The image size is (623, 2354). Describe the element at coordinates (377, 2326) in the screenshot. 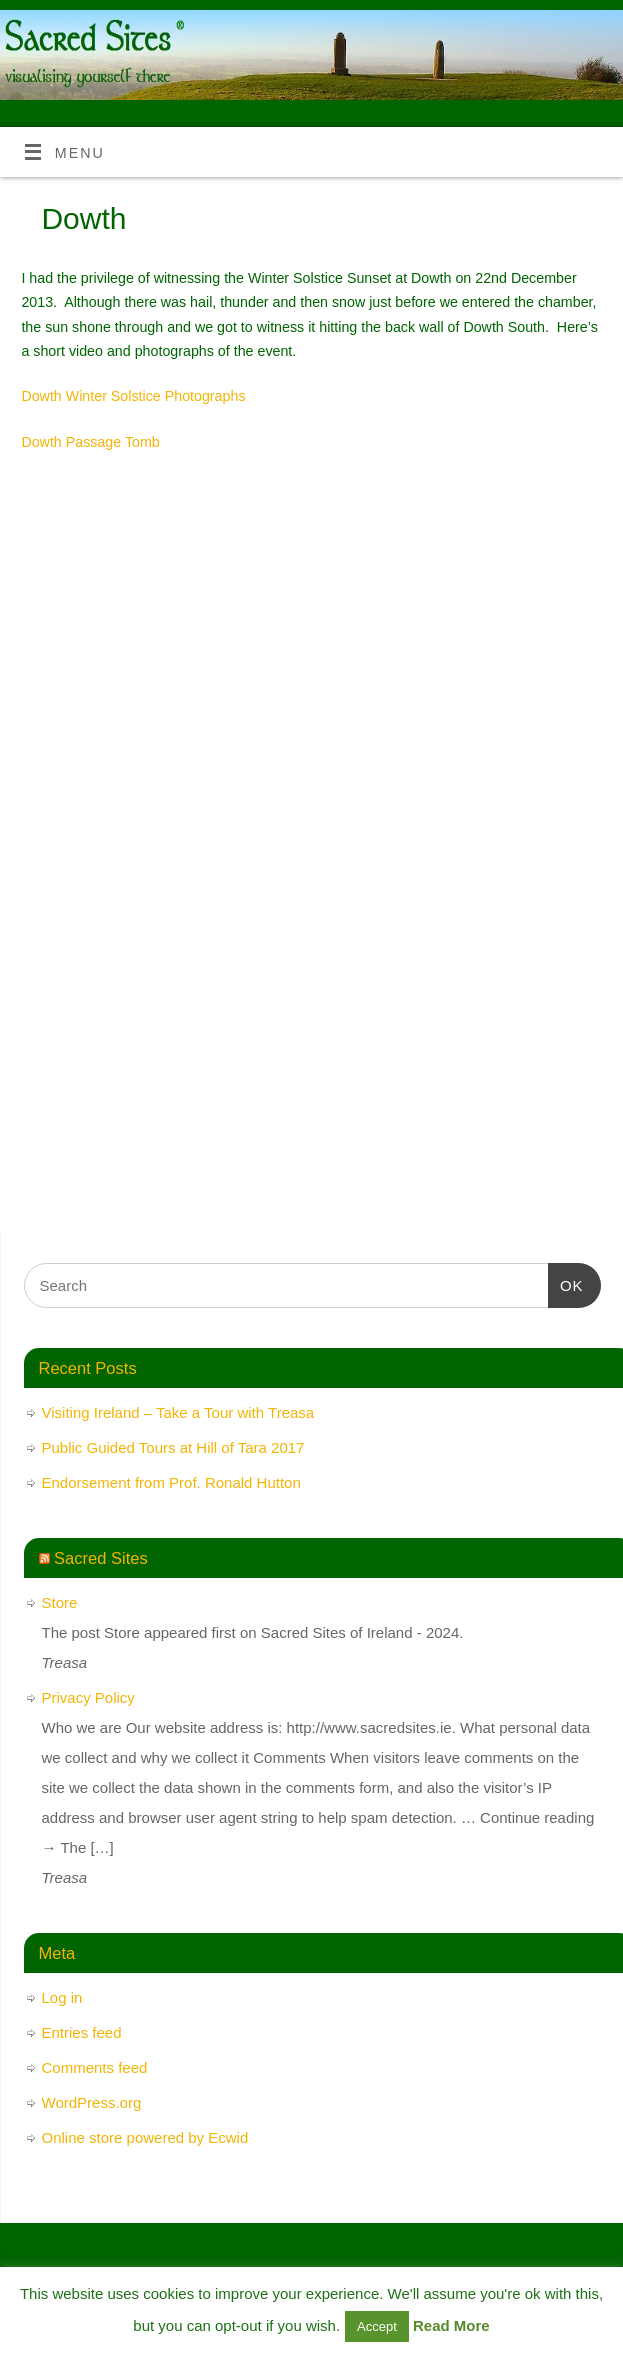

I see `Accept [button]` at that location.